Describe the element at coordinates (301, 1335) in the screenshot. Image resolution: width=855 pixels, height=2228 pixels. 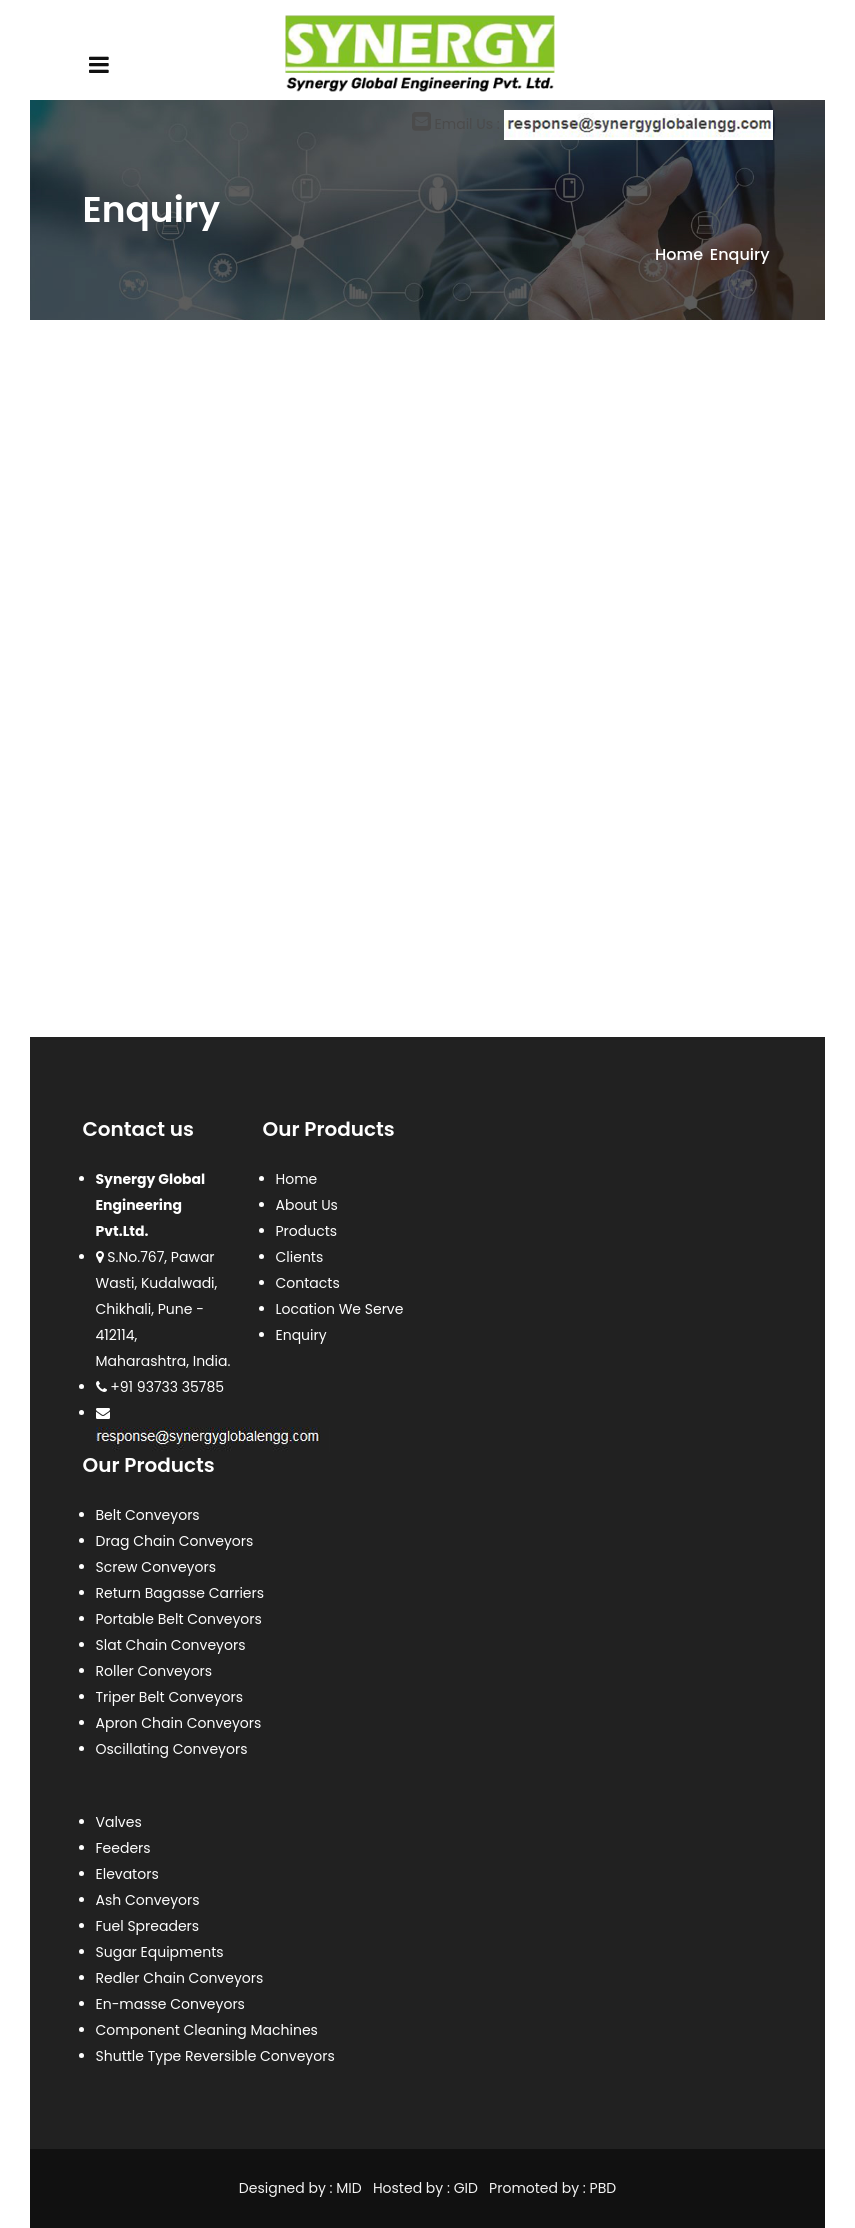
I see `Enquiry` at that location.